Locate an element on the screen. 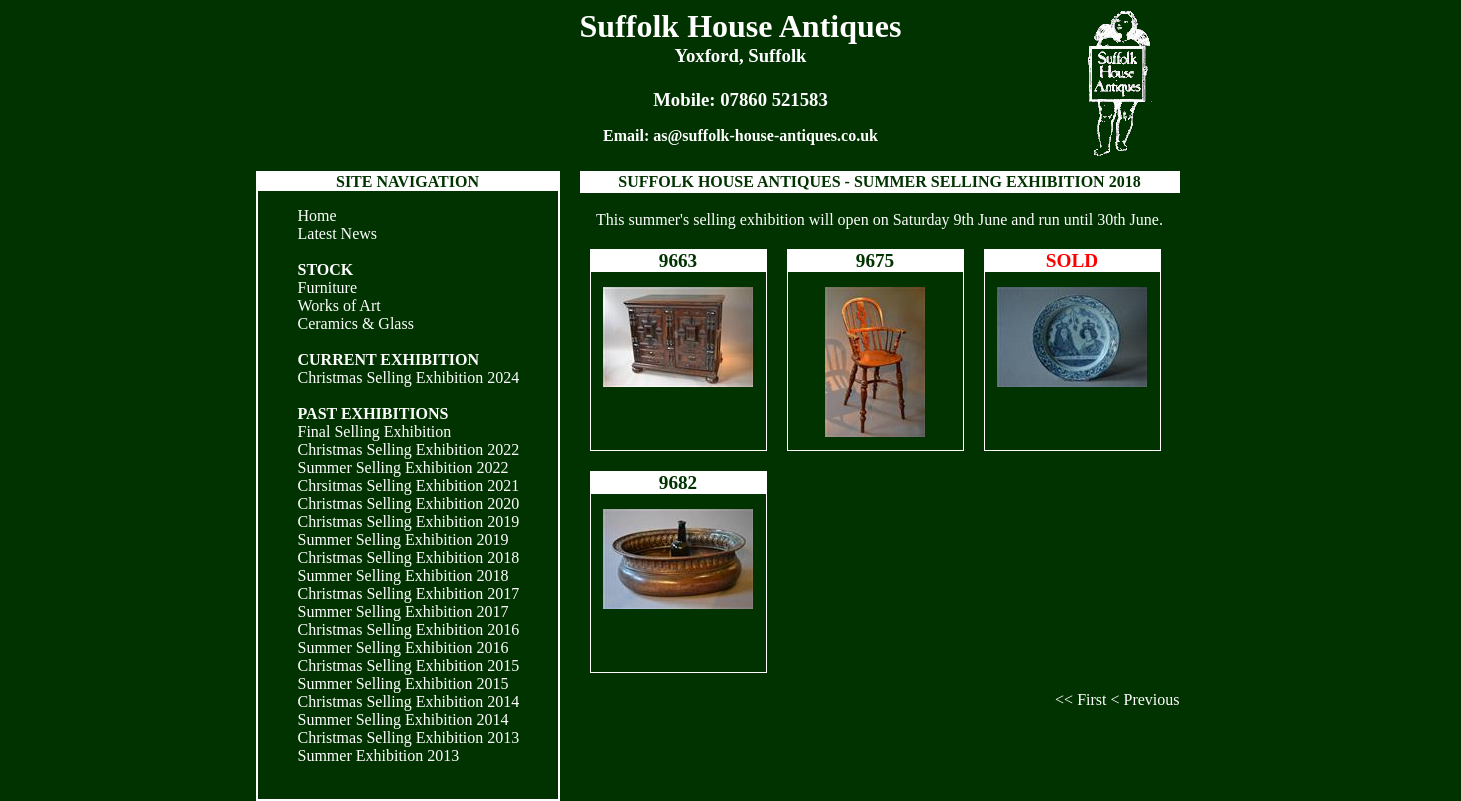 This screenshot has width=1461, height=801. Christmas Selling Exhibition 2016 is located at coordinates (409, 629).